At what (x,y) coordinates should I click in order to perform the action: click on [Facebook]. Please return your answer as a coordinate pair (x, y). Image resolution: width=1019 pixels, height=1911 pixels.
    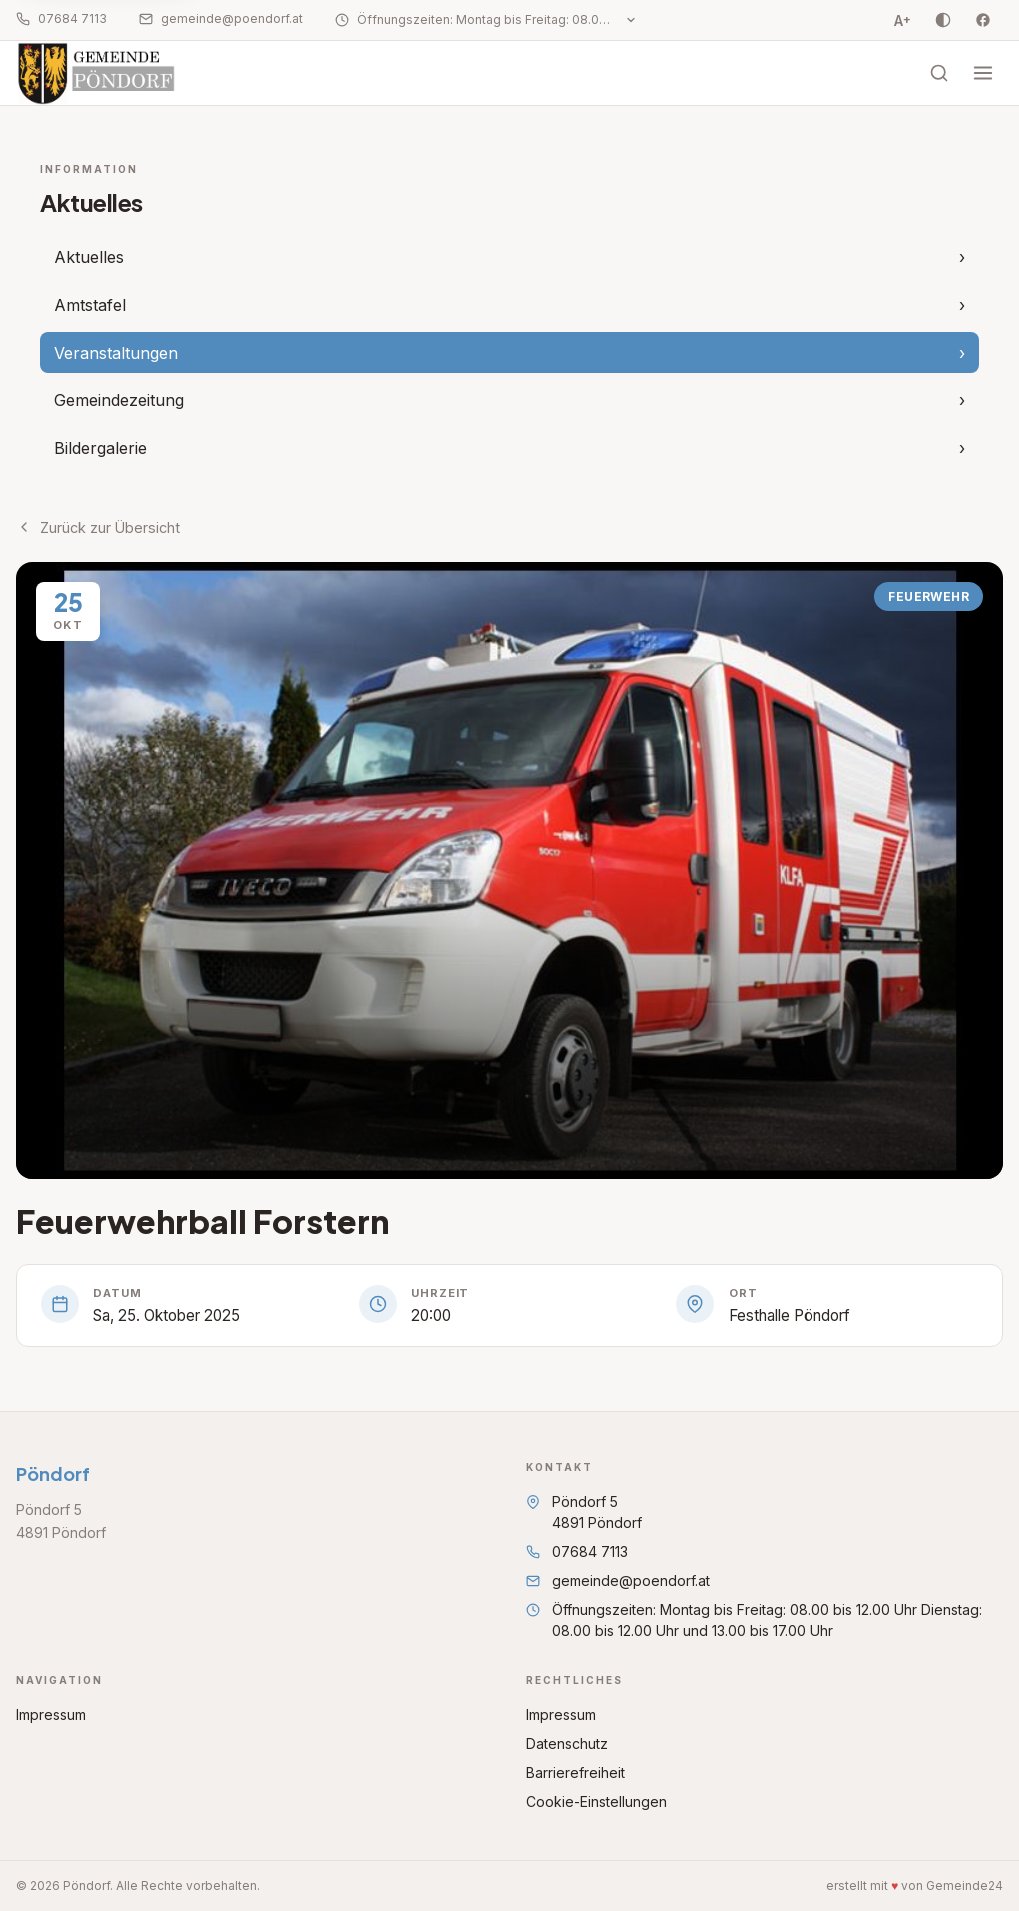
    Looking at the image, I should click on (983, 20).